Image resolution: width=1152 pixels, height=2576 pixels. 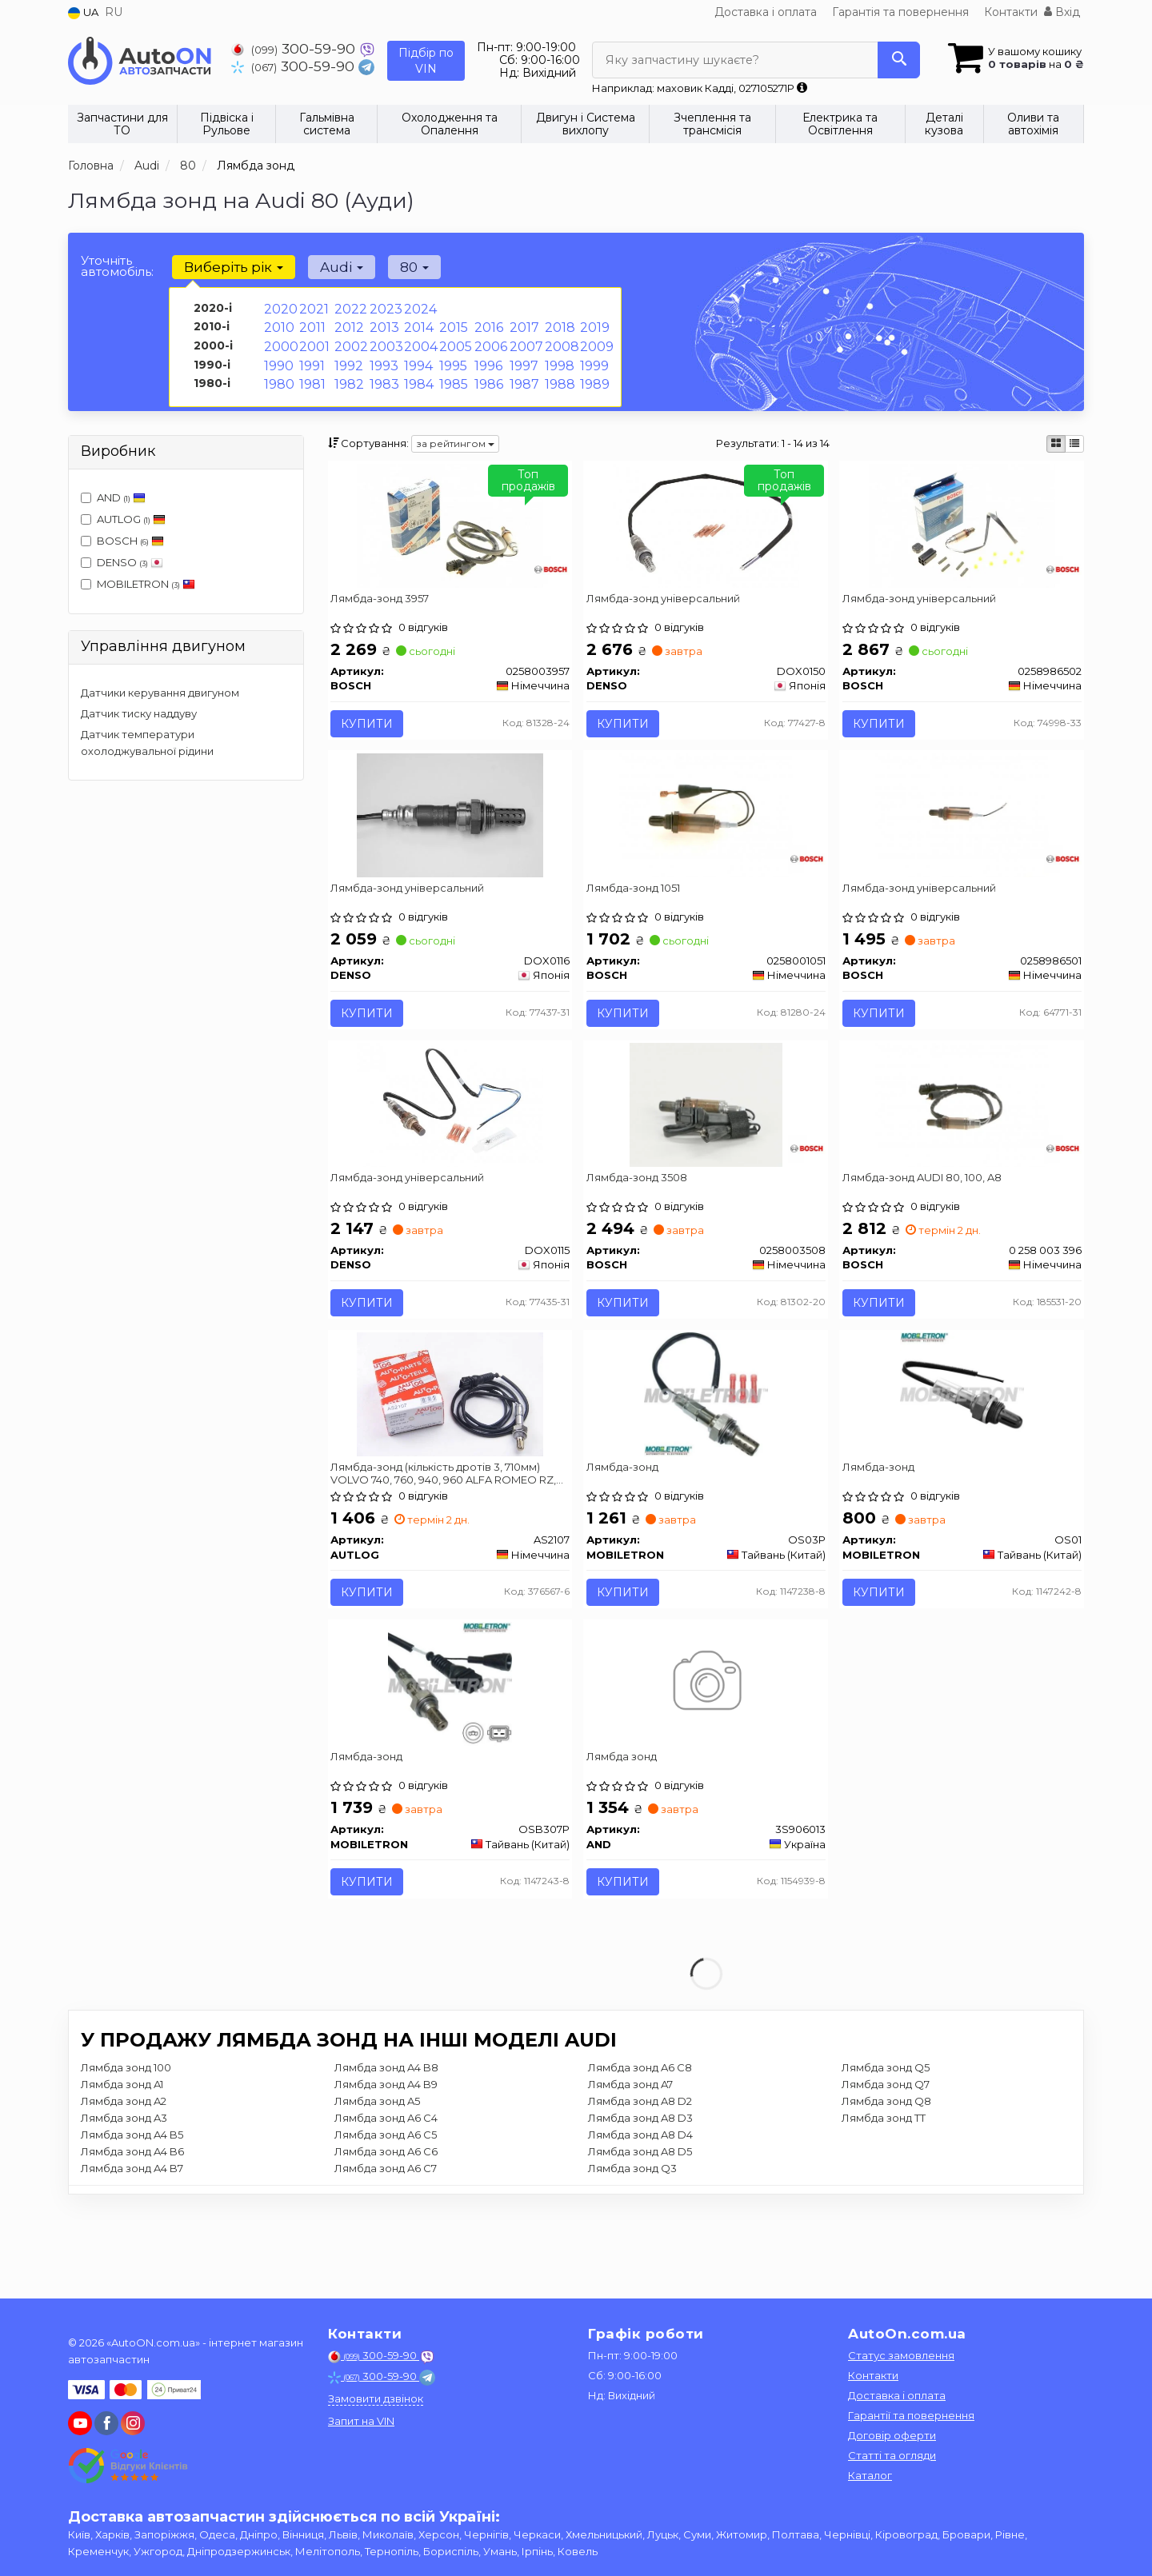 I want to click on 1984, so click(x=417, y=375).